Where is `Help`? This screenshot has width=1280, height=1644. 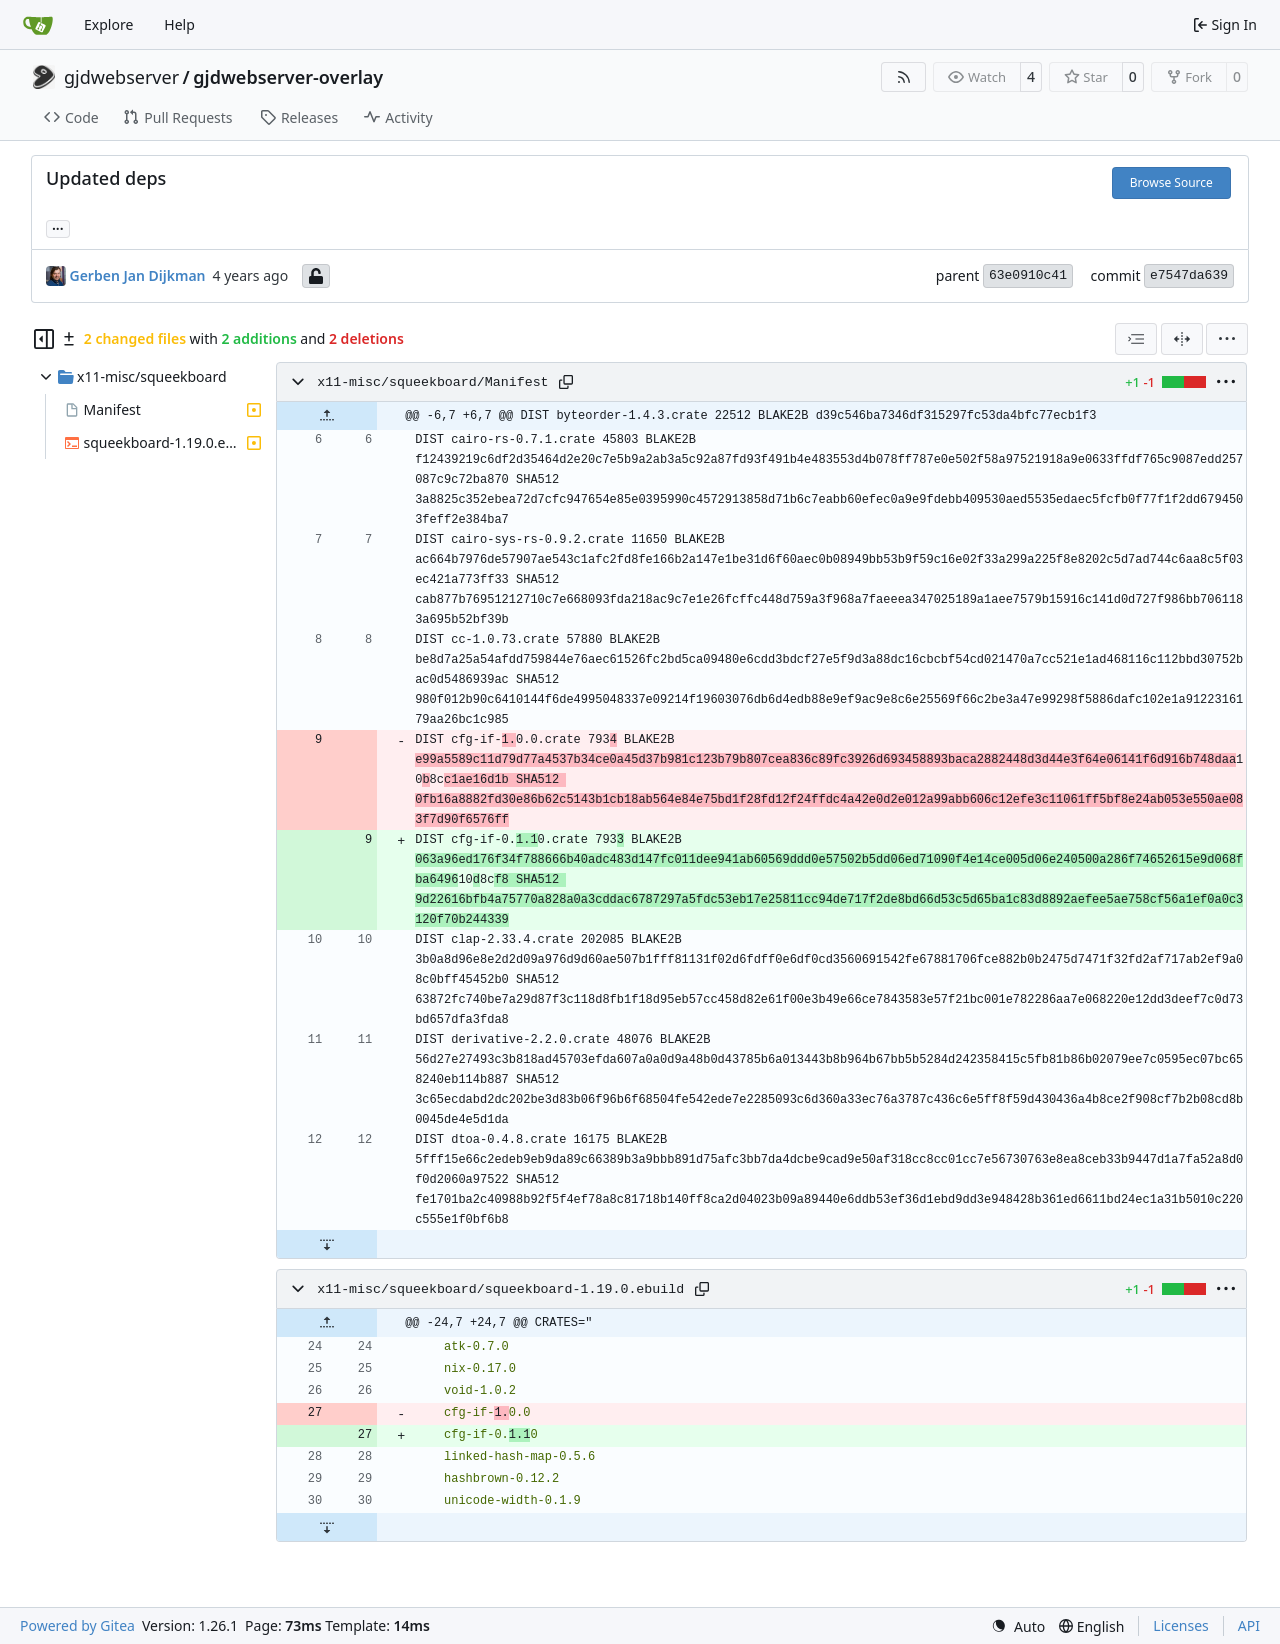 Help is located at coordinates (179, 24).